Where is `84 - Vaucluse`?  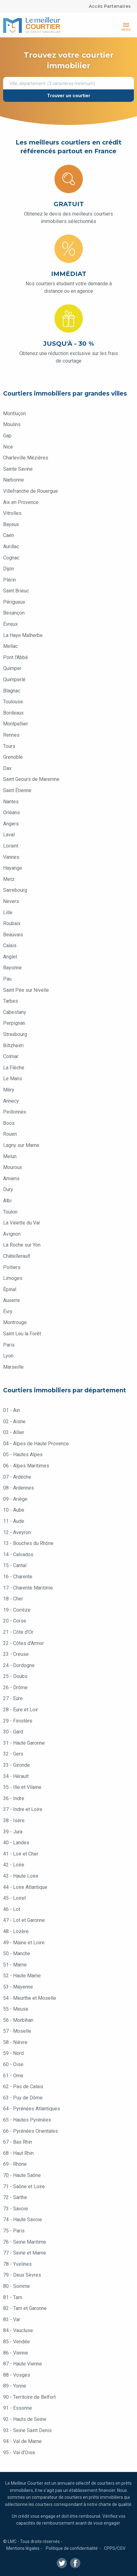 84 - Vaucluse is located at coordinates (18, 2330).